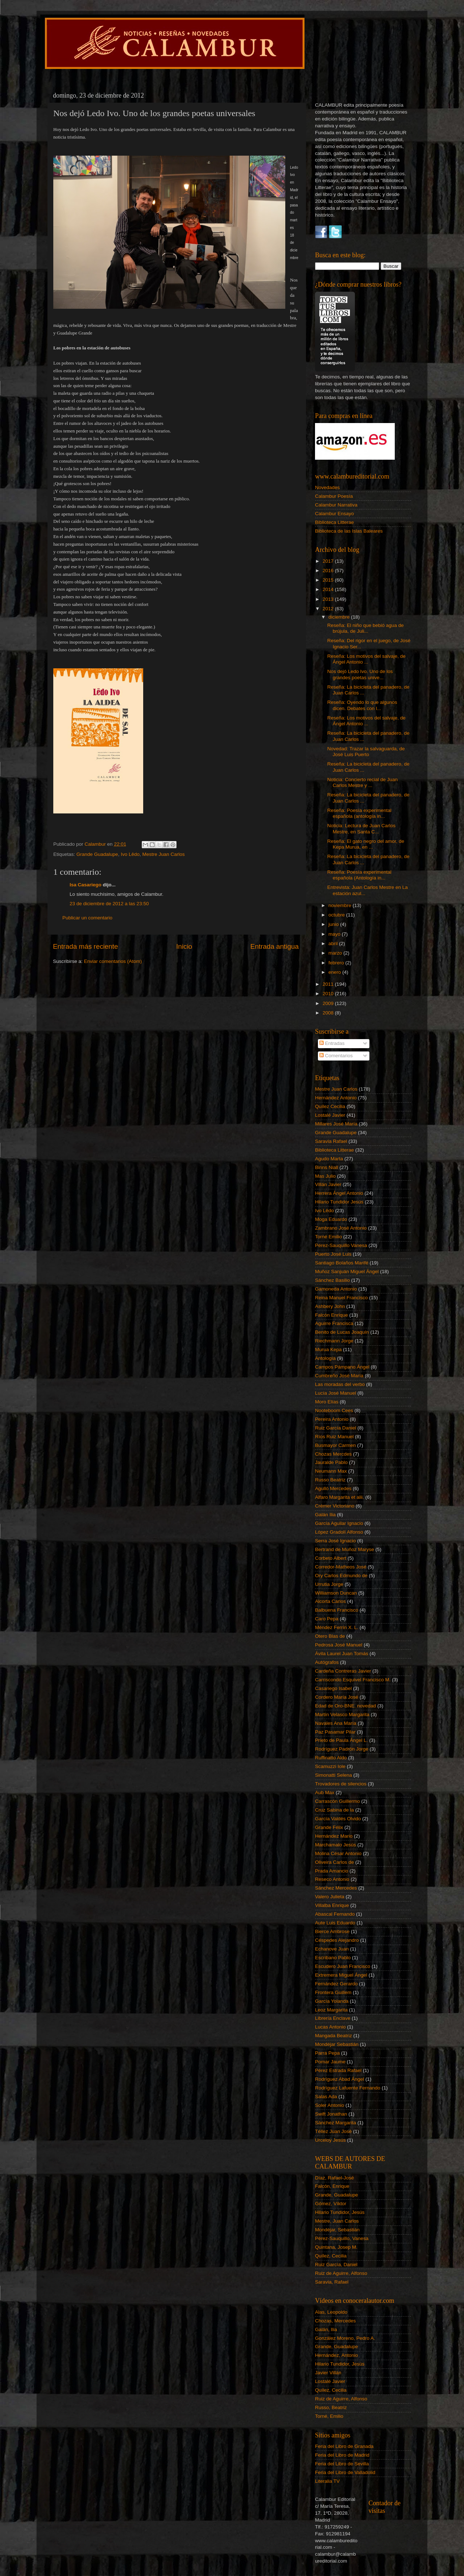 The width and height of the screenshot is (464, 2576). What do you see at coordinates (331, 1315) in the screenshot?
I see `Falcón Enrique` at bounding box center [331, 1315].